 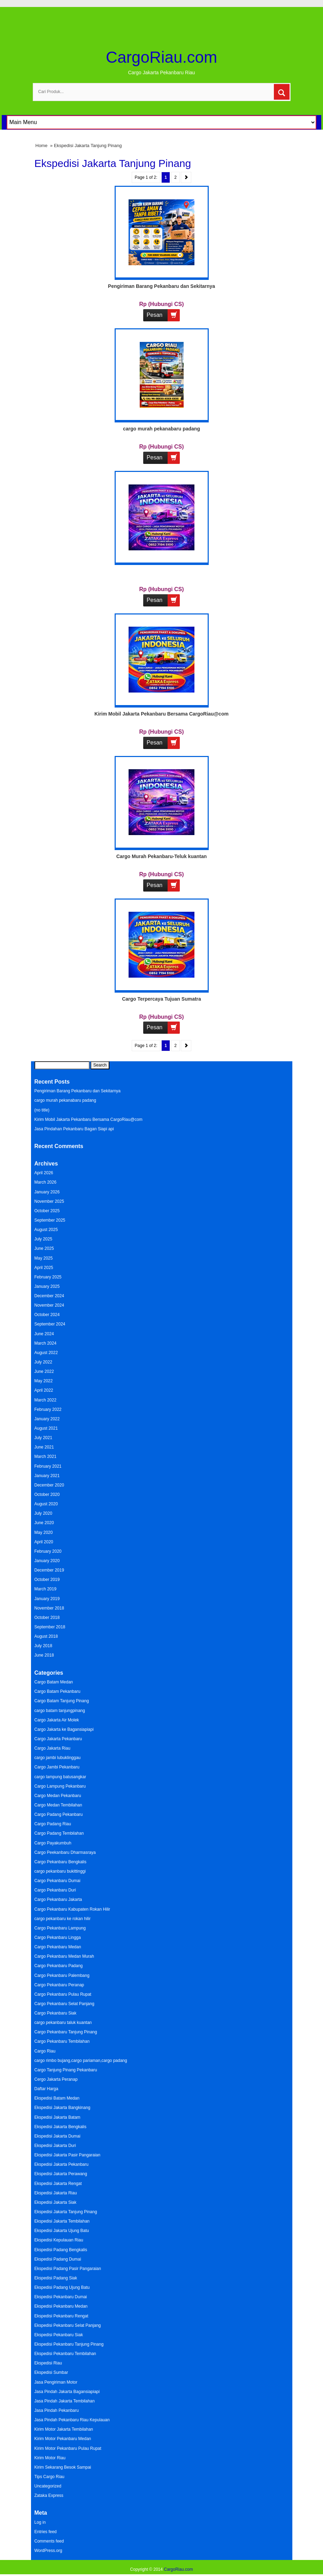 What do you see at coordinates (49, 1201) in the screenshot?
I see `November 2025` at bounding box center [49, 1201].